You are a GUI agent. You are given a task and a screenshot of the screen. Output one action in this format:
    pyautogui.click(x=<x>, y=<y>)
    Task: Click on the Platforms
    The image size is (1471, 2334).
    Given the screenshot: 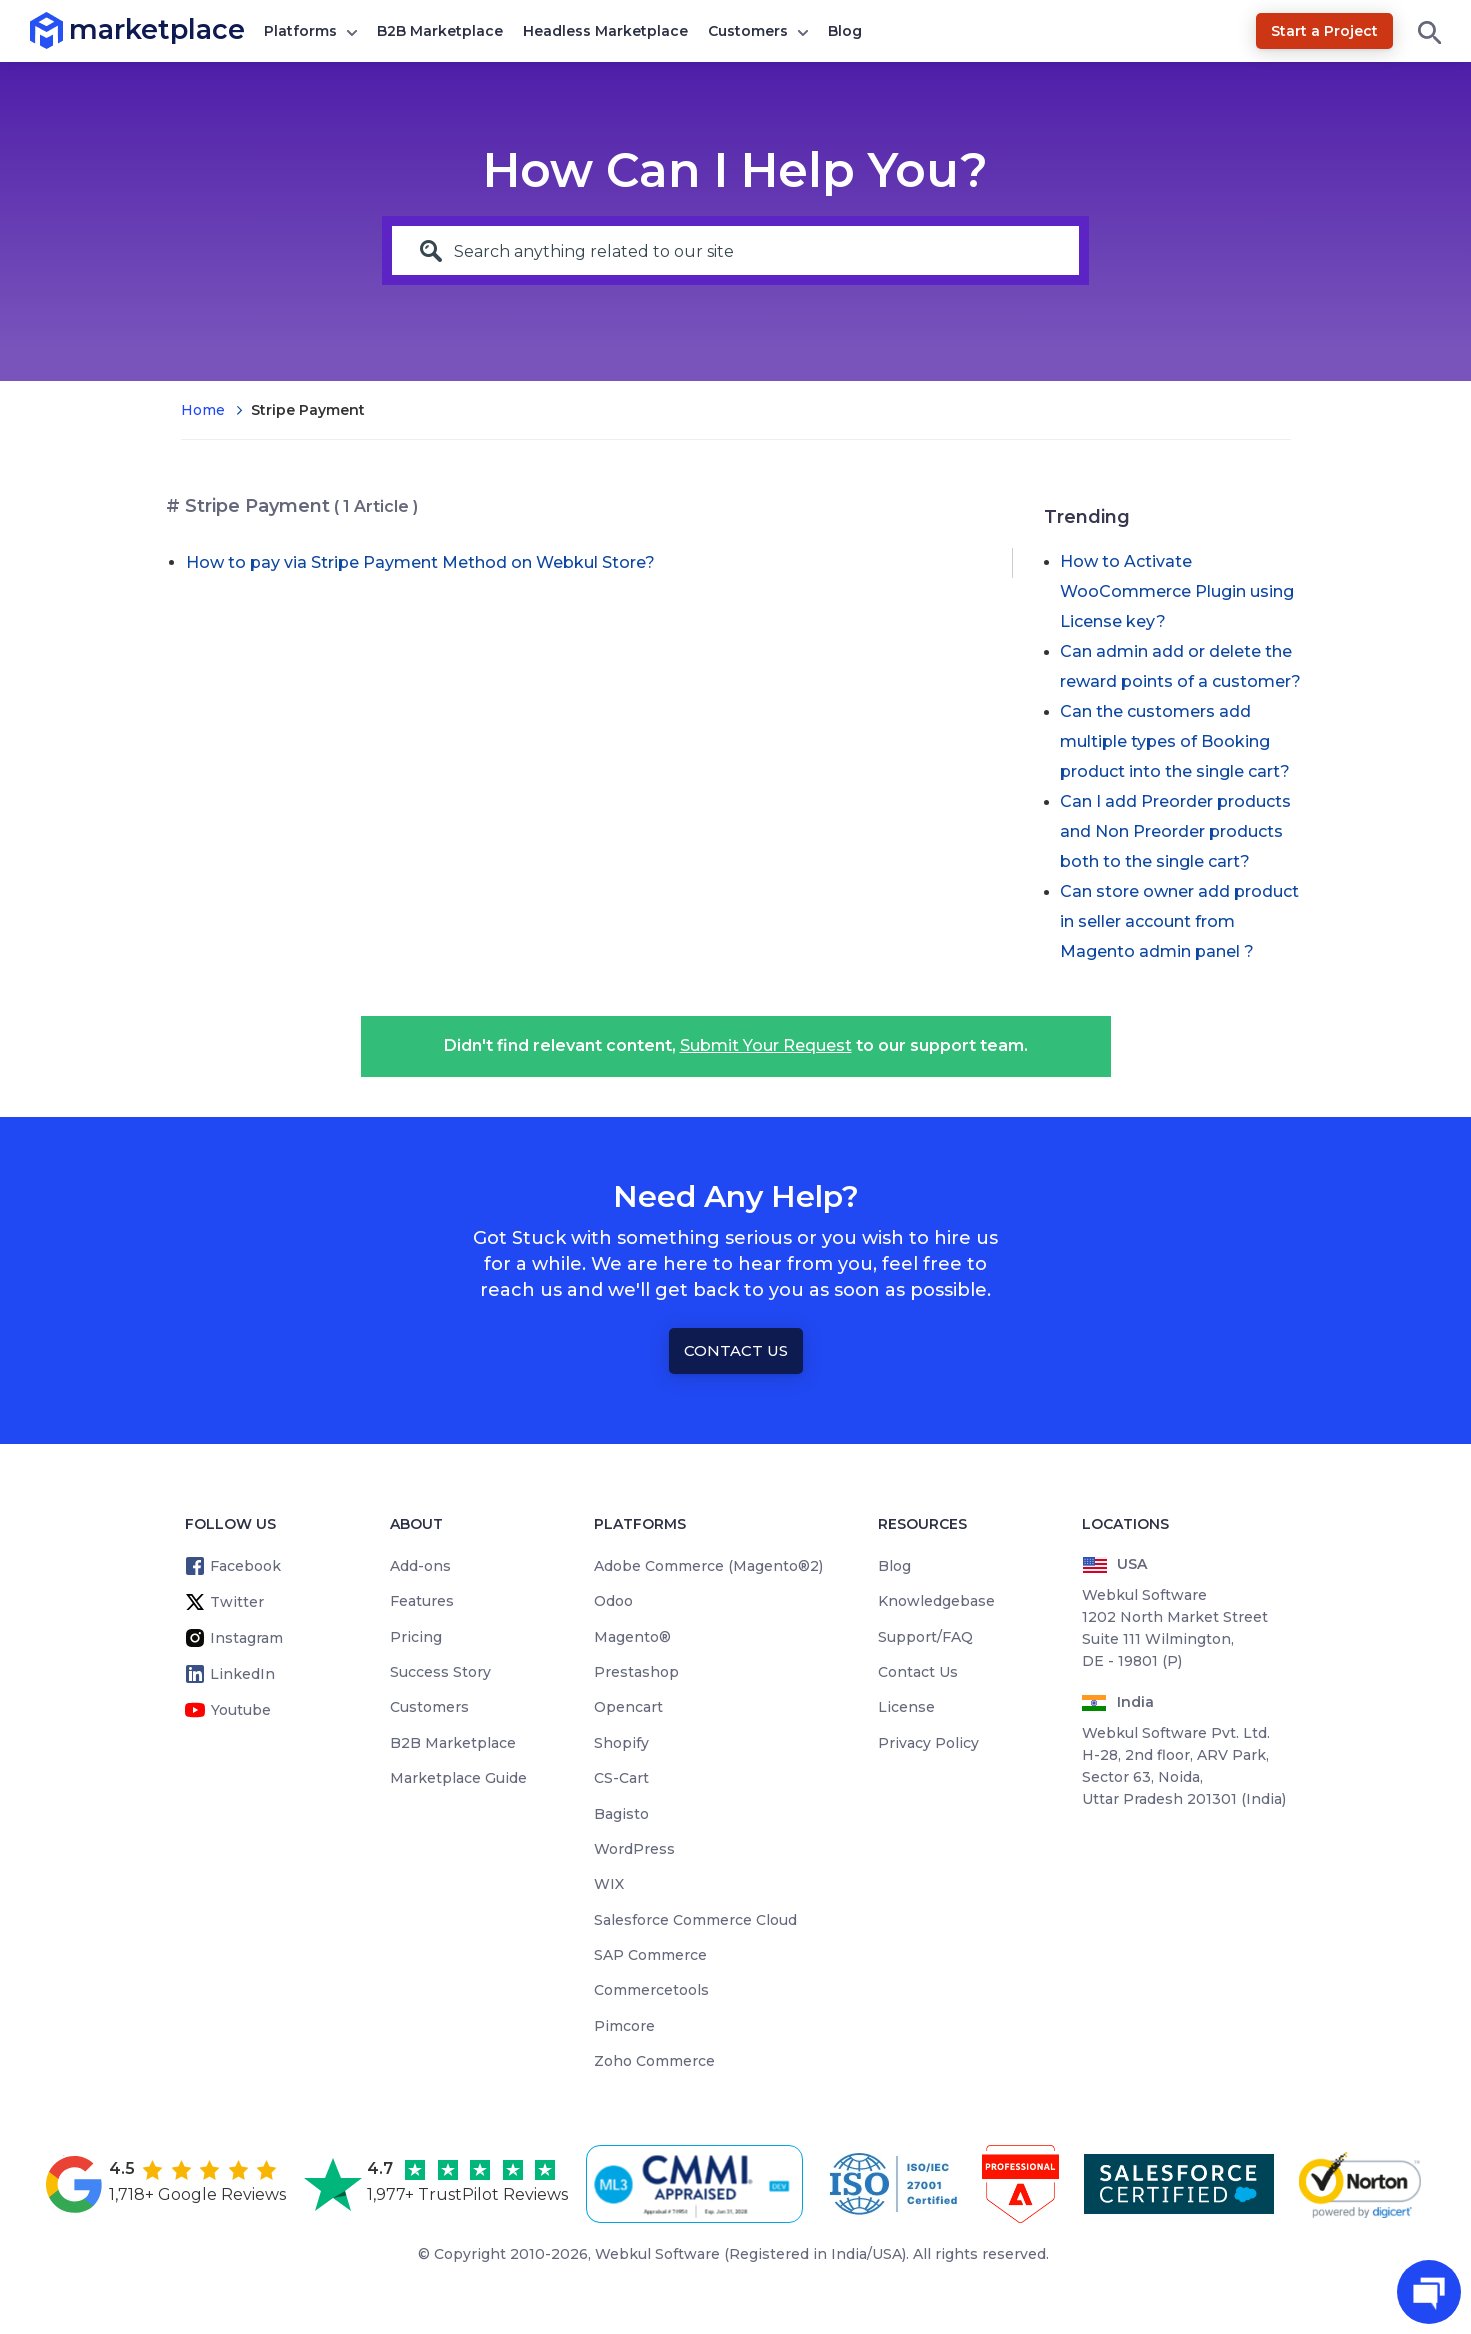 What is the action you would take?
    pyautogui.click(x=300, y=31)
    